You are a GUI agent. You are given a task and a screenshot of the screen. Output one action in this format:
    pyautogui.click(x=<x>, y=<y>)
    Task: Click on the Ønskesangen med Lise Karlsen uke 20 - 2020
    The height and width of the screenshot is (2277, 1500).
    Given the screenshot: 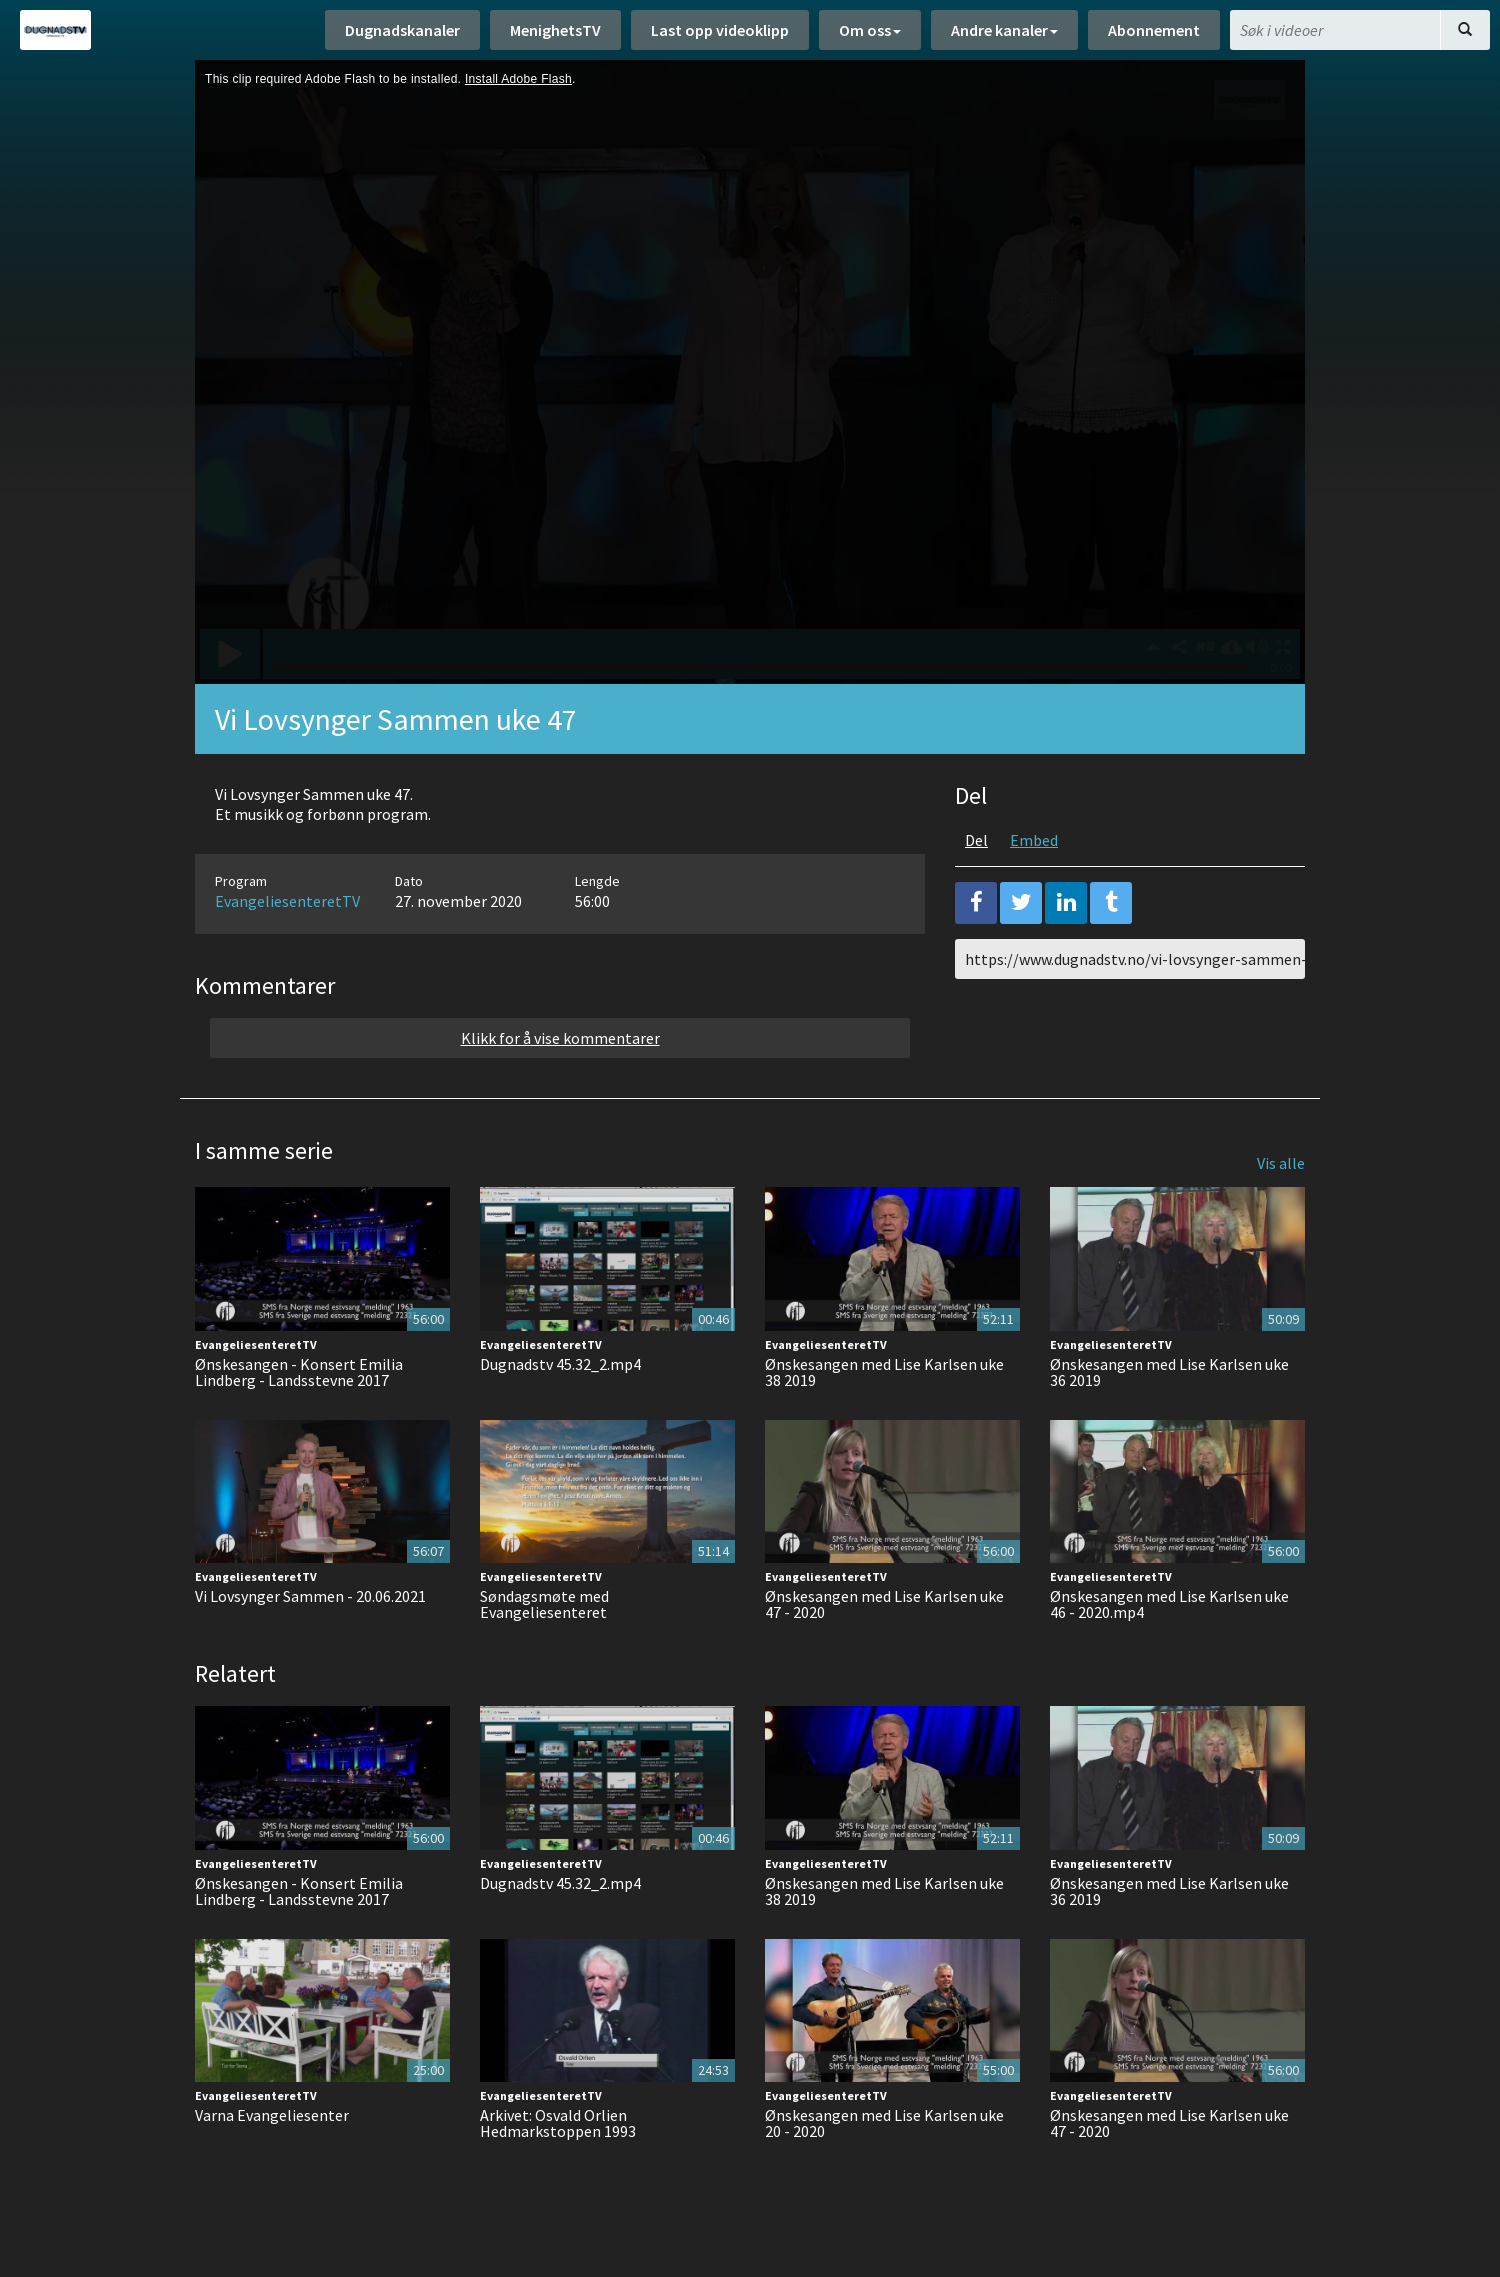 What is the action you would take?
    pyautogui.click(x=884, y=2123)
    